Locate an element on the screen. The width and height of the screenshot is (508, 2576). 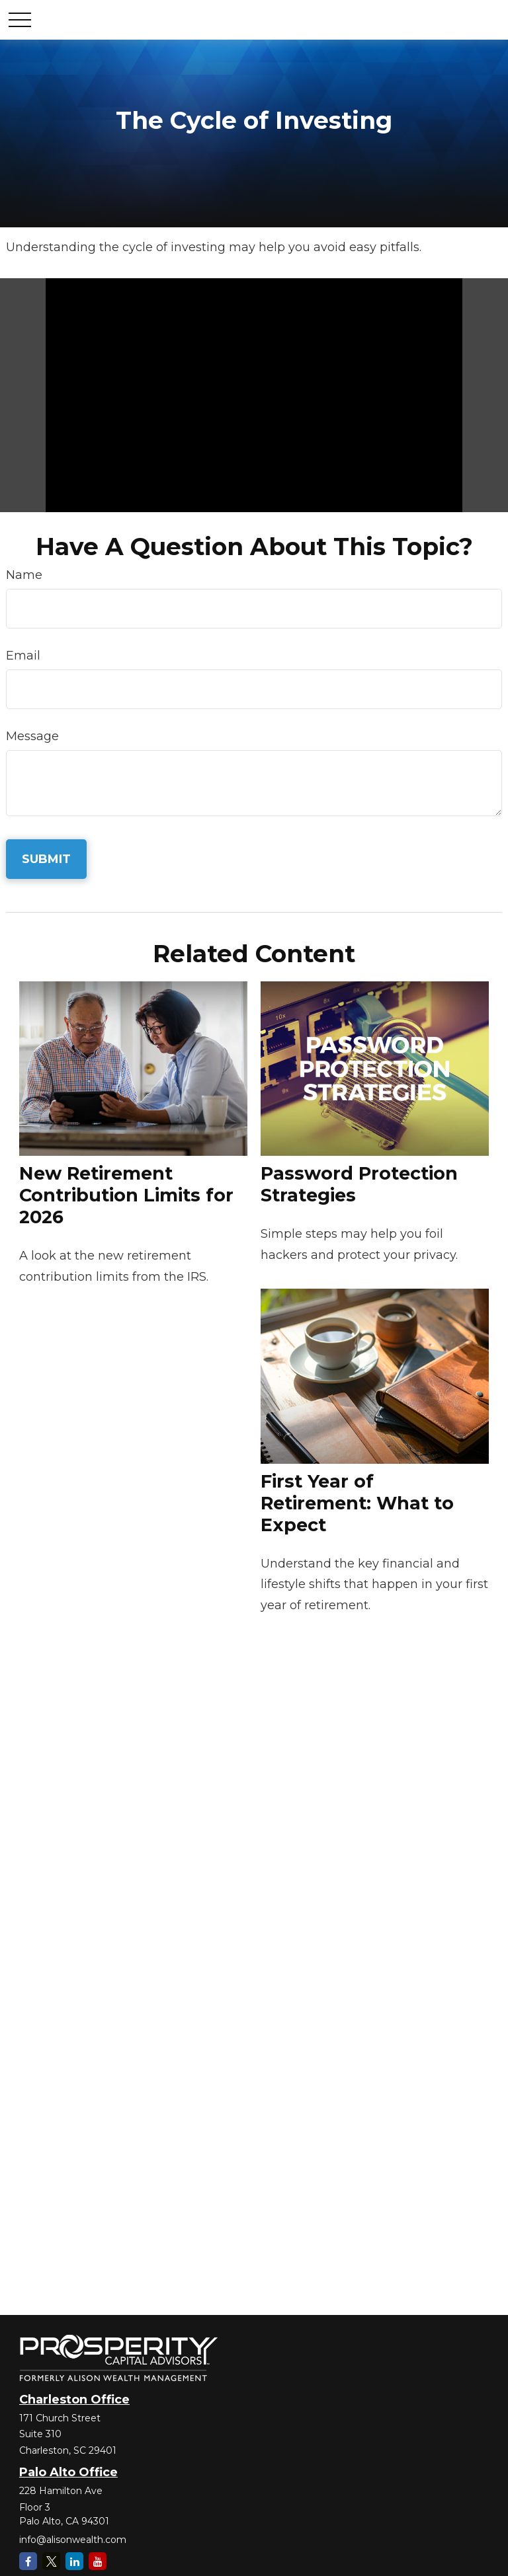
[Submit form] is located at coordinates (46, 859).